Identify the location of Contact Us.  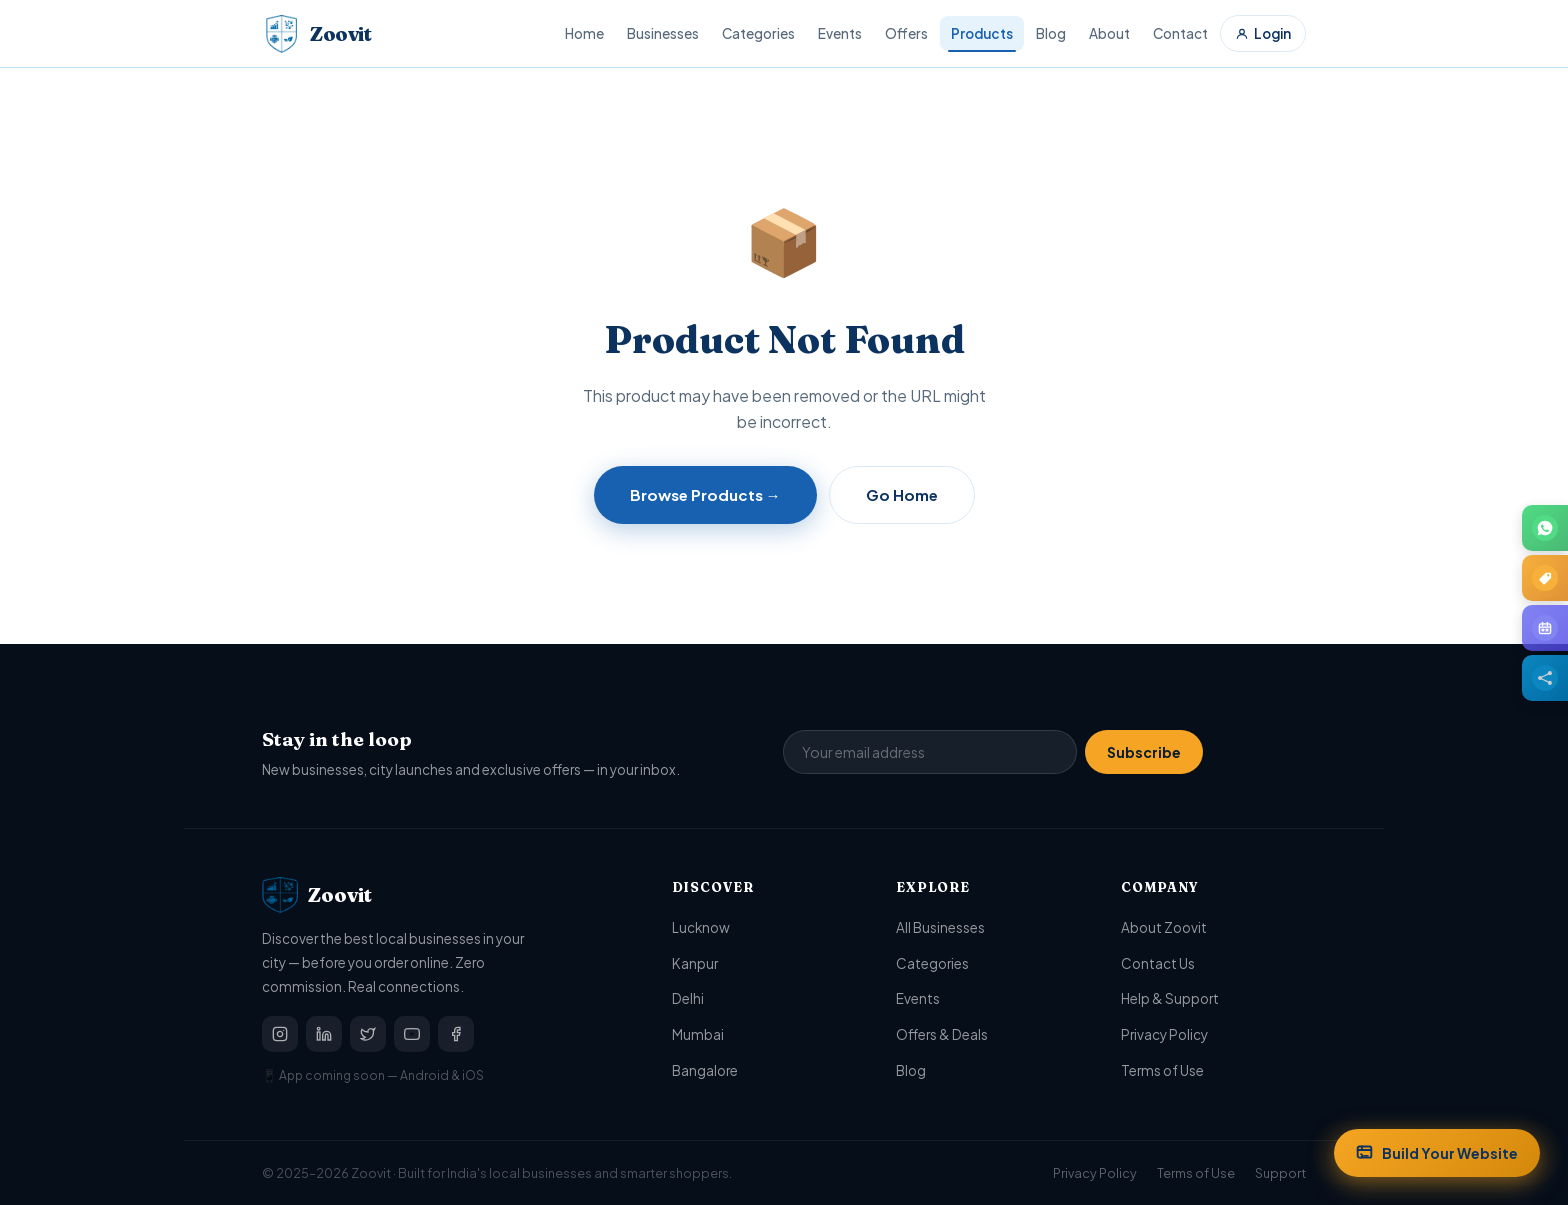
(1158, 963).